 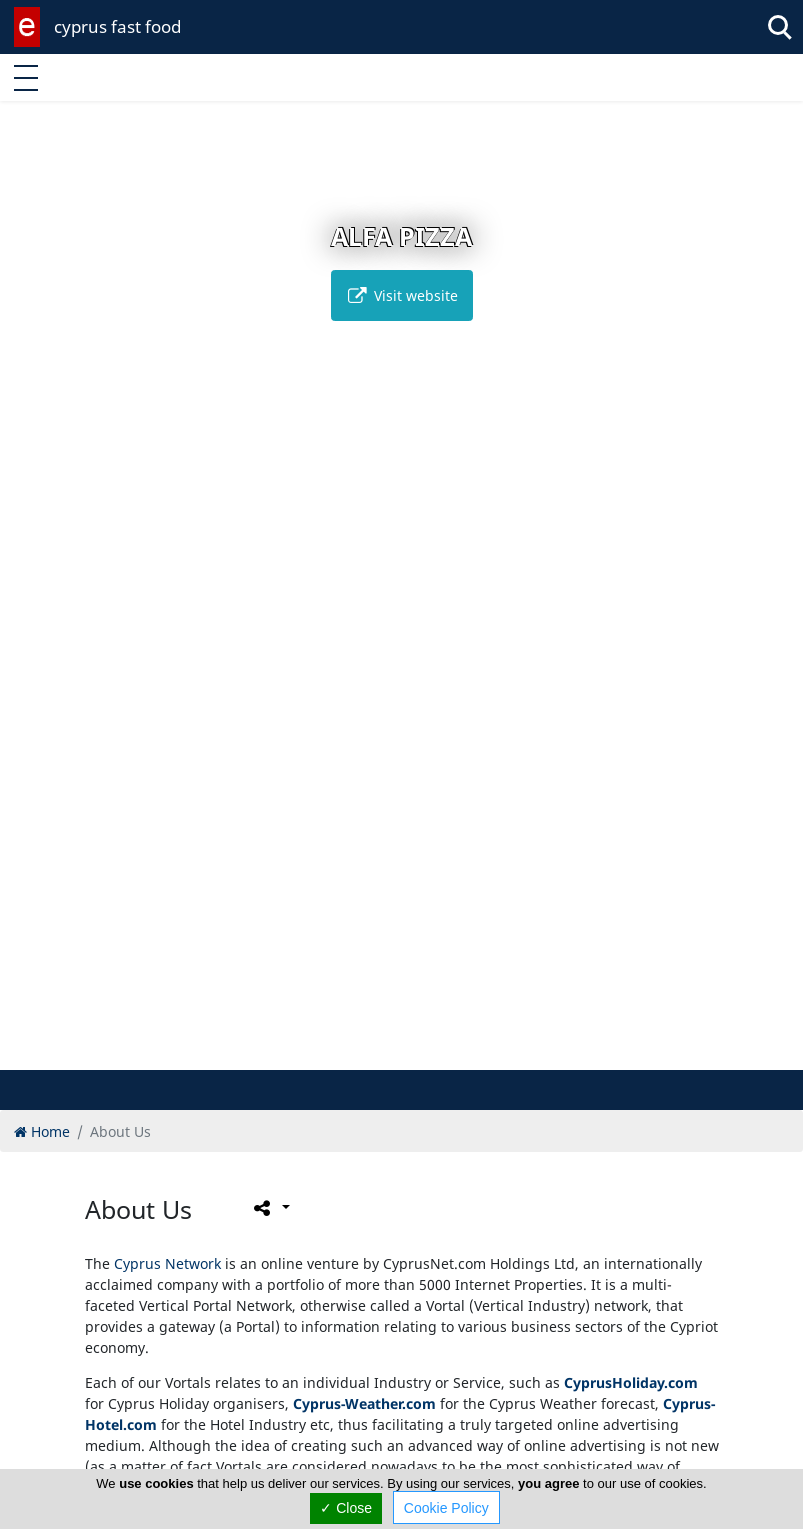 I want to click on [Please share this page], so click(x=270, y=1208).